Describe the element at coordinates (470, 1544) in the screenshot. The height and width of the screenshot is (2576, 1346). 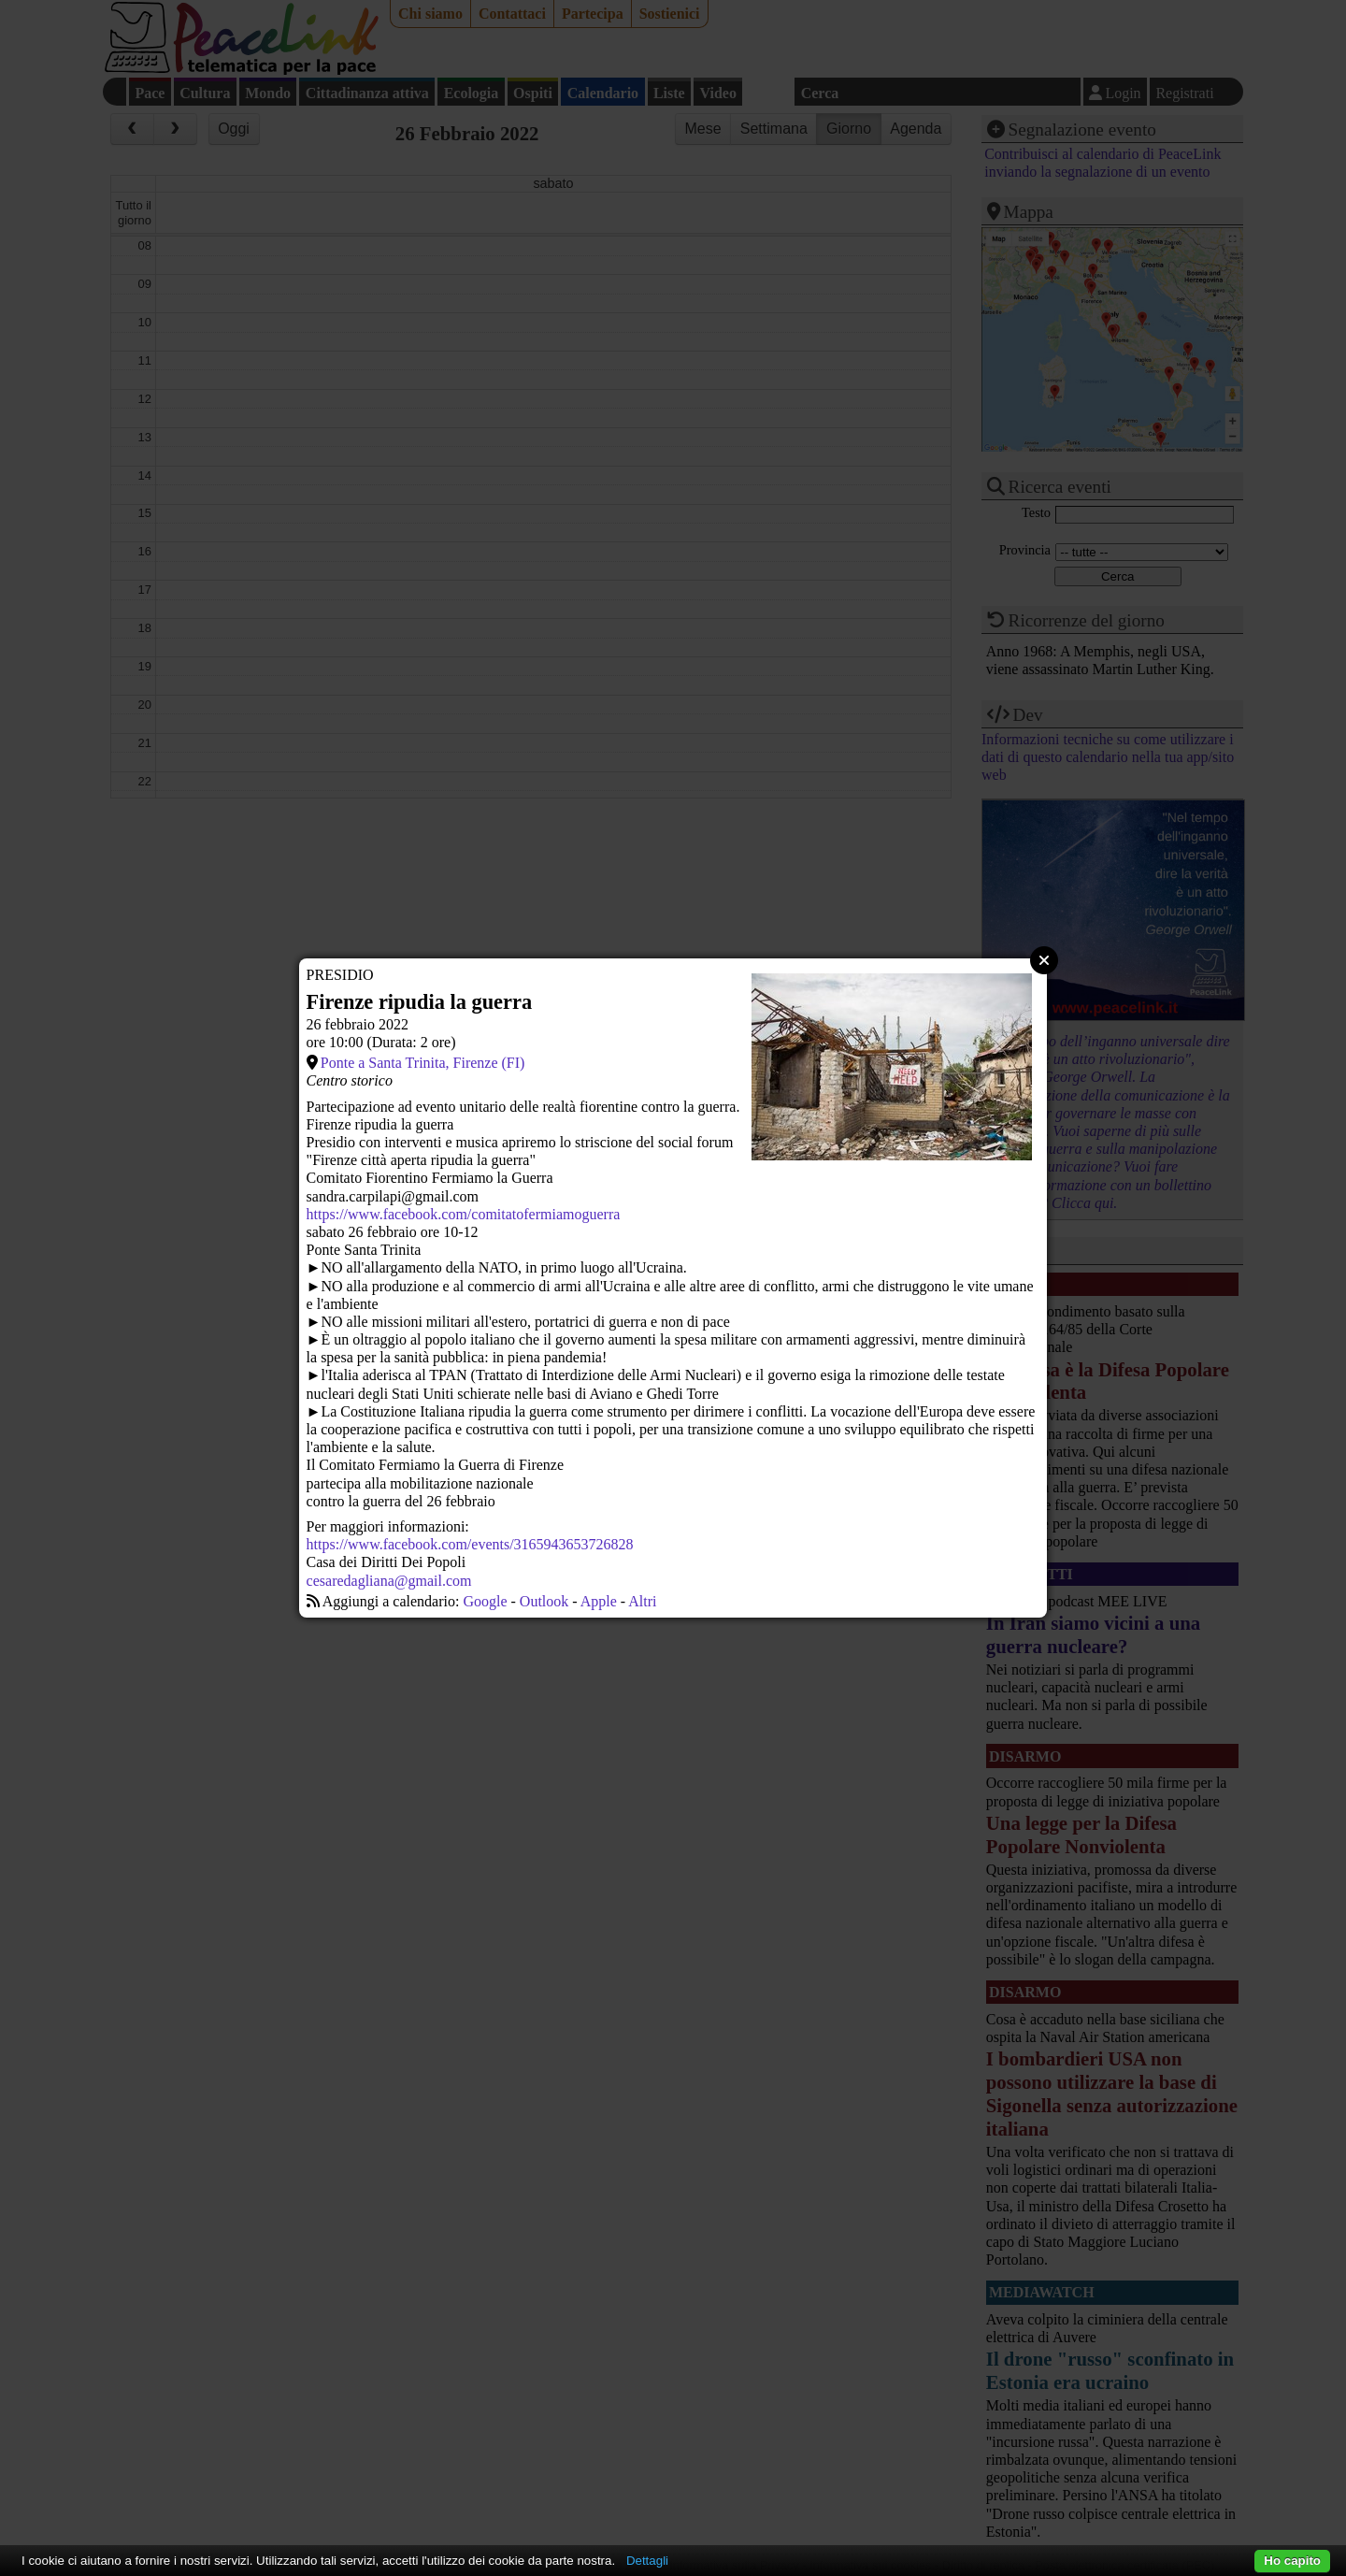
I see `https://www.facebook.com/events/3165943653726828` at that location.